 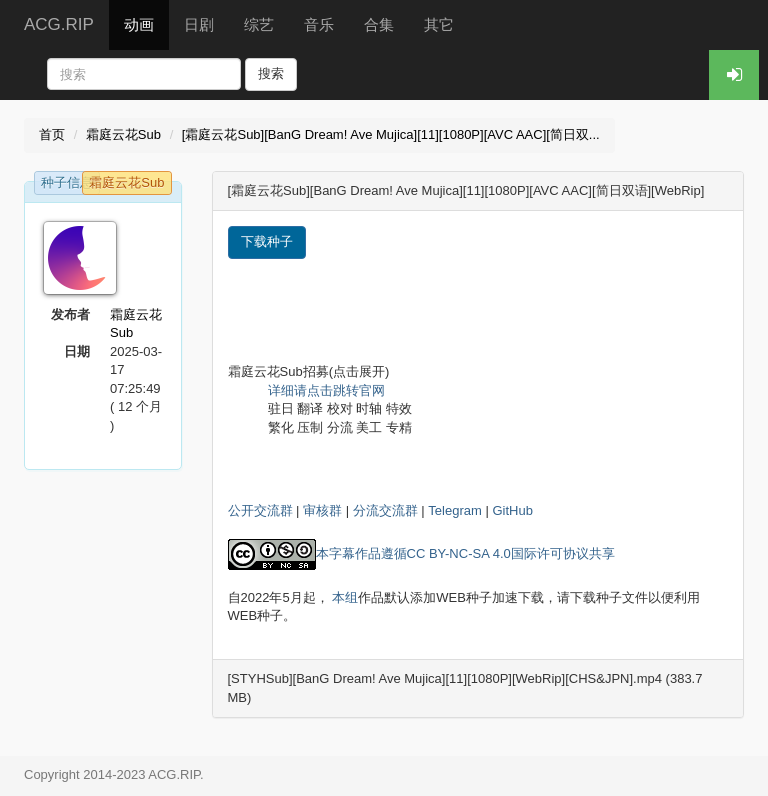 I want to click on 动画, so click(x=139, y=24).